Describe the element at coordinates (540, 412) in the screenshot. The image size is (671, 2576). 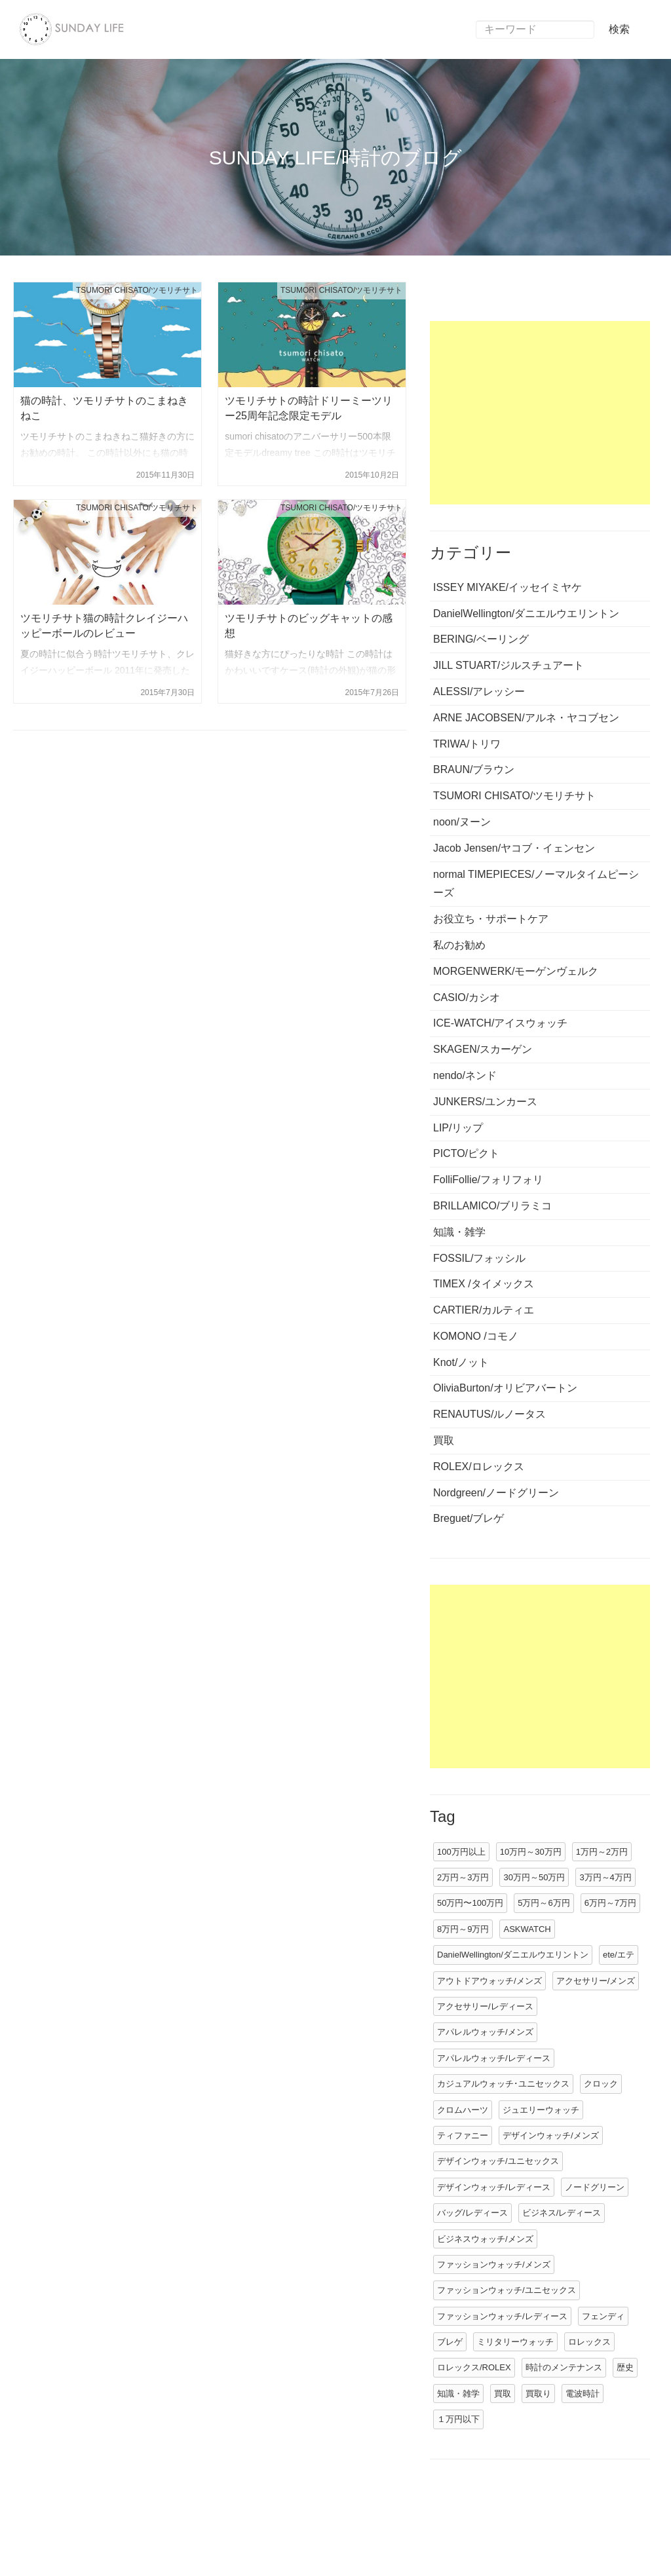
I see `[Advertisement]` at that location.